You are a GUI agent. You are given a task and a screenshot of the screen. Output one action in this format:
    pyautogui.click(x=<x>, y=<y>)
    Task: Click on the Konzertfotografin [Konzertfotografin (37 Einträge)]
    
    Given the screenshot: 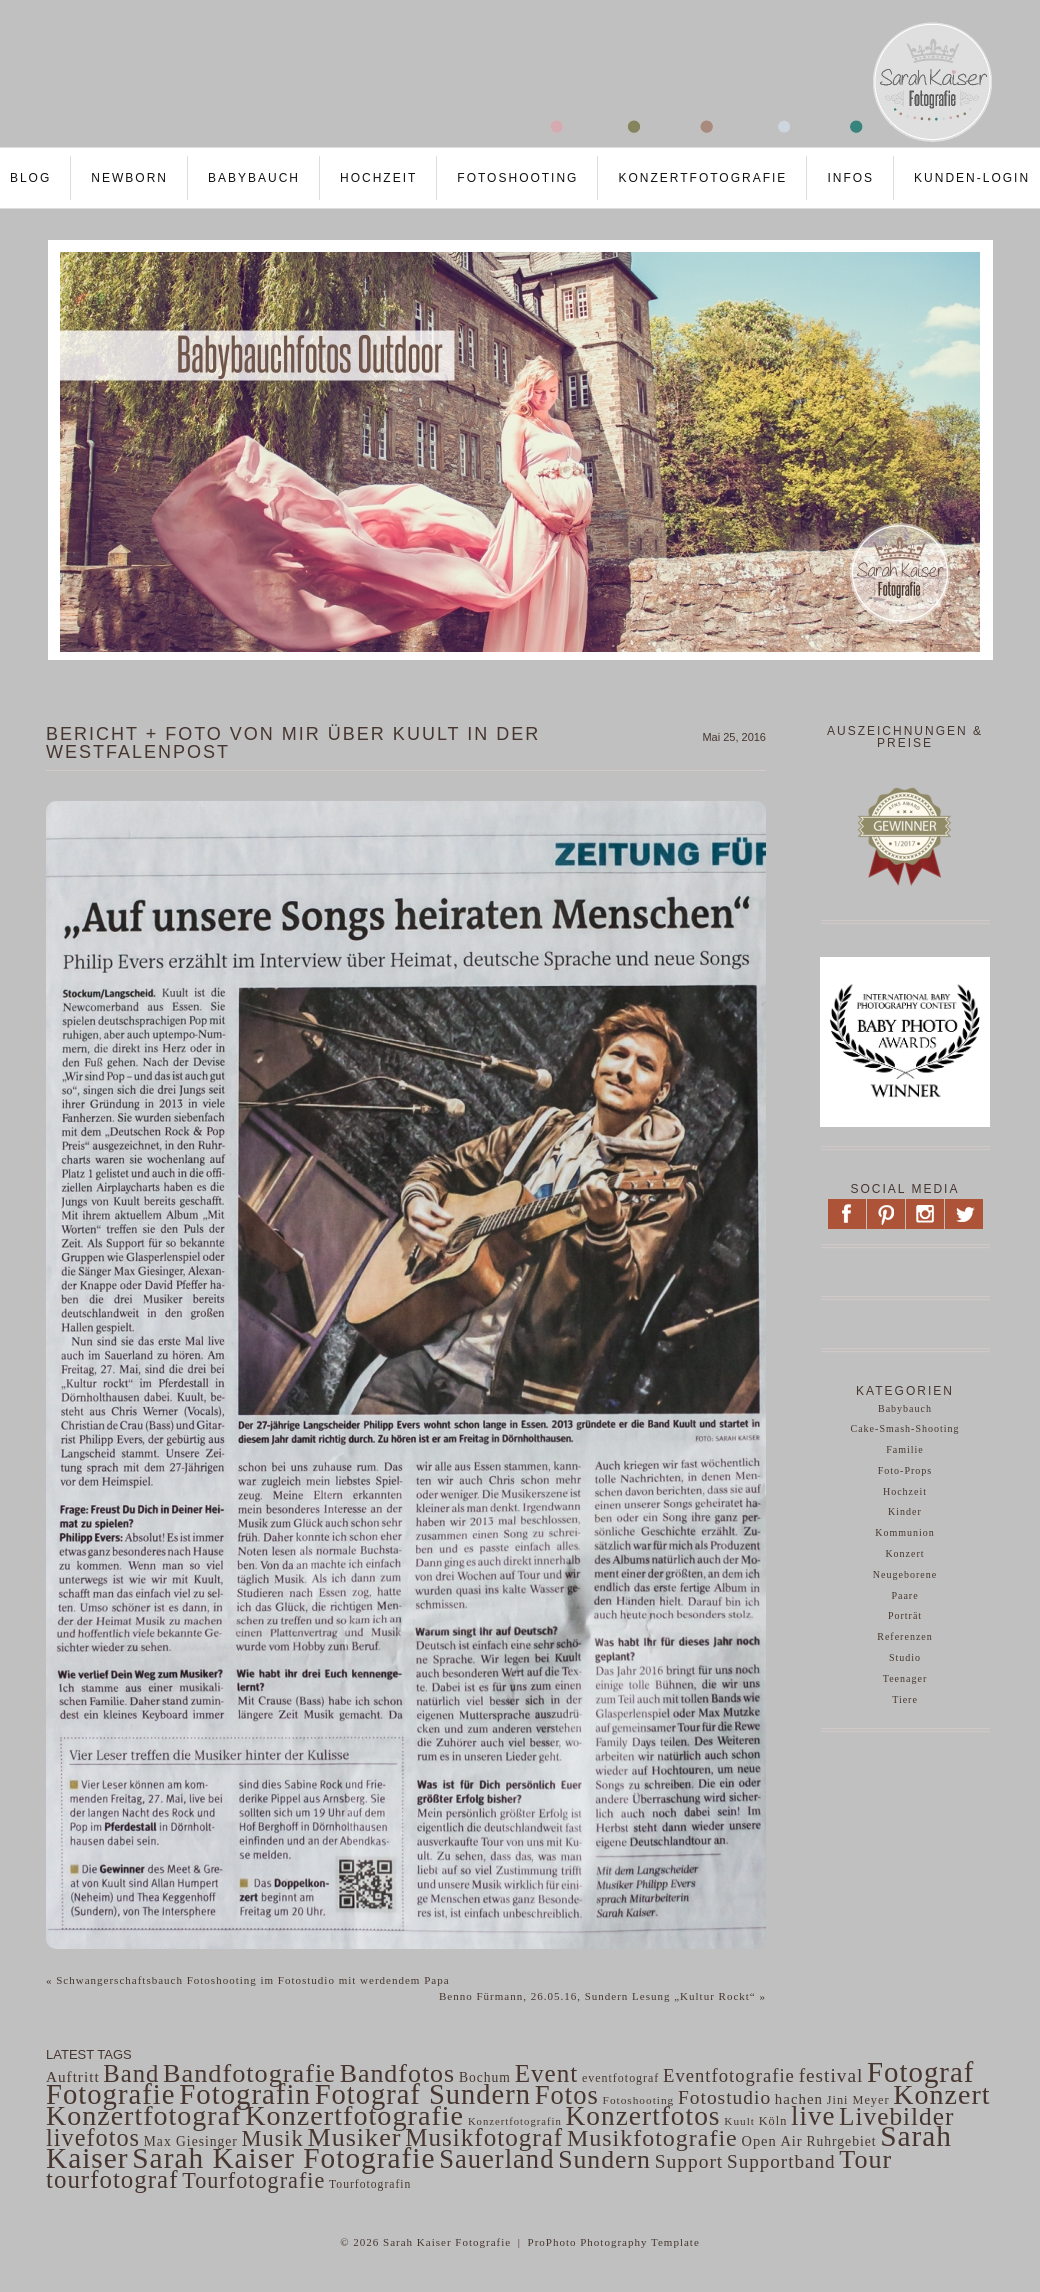 What is the action you would take?
    pyautogui.click(x=515, y=2121)
    